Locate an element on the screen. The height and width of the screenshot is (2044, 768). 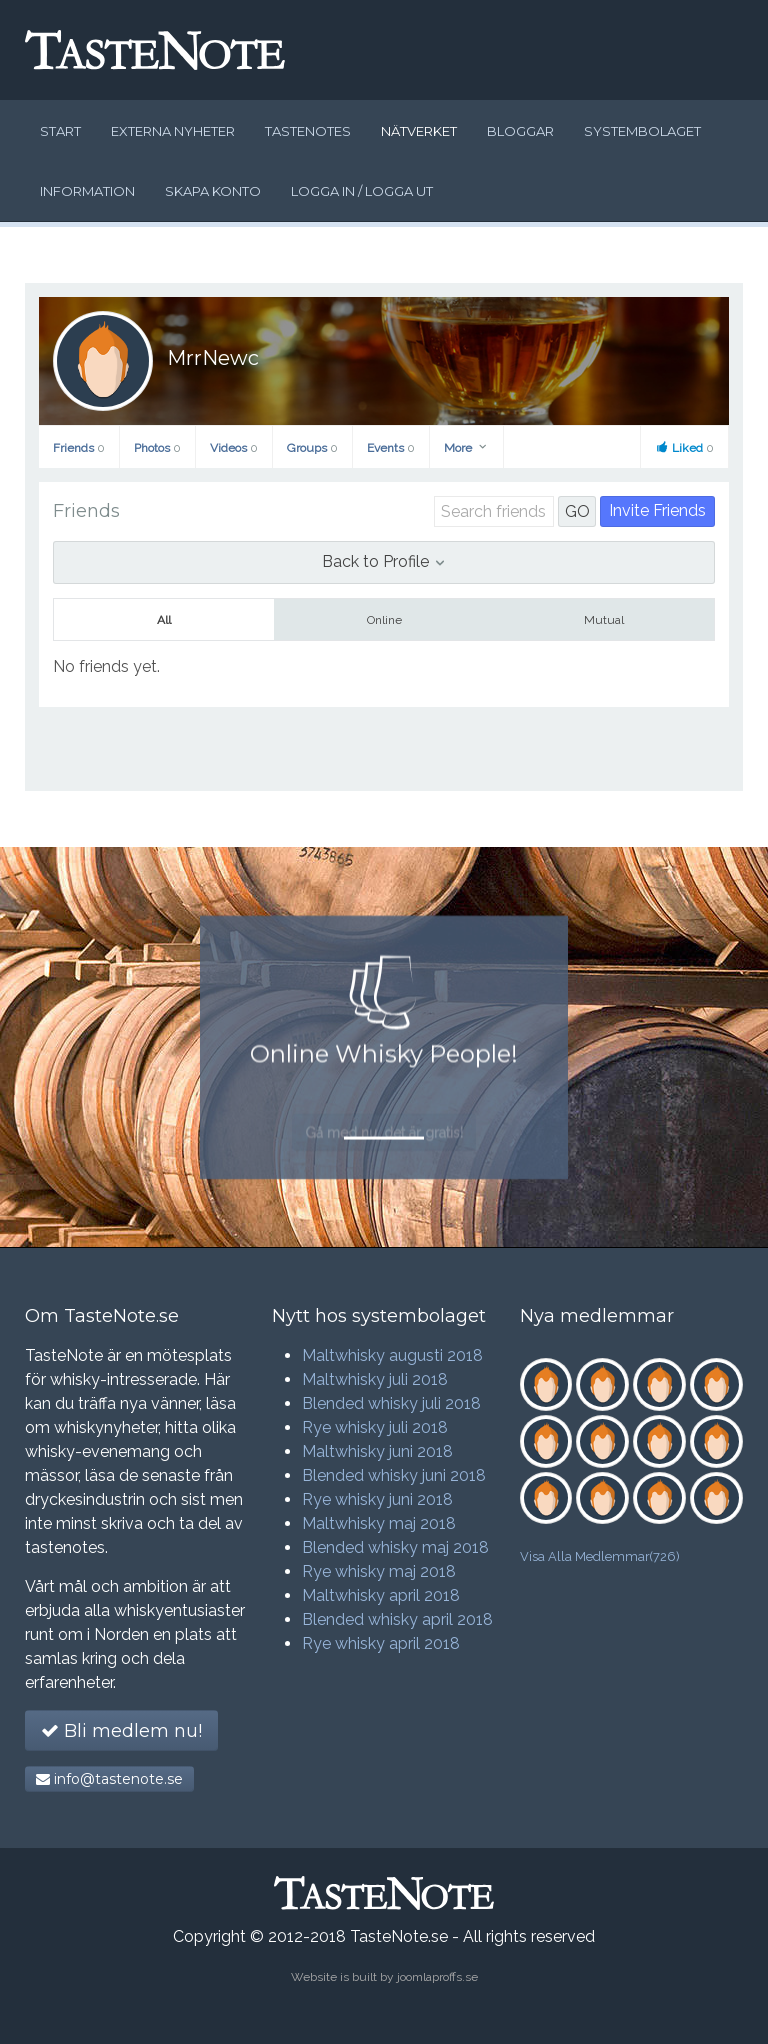
Start is located at coordinates (60, 131).